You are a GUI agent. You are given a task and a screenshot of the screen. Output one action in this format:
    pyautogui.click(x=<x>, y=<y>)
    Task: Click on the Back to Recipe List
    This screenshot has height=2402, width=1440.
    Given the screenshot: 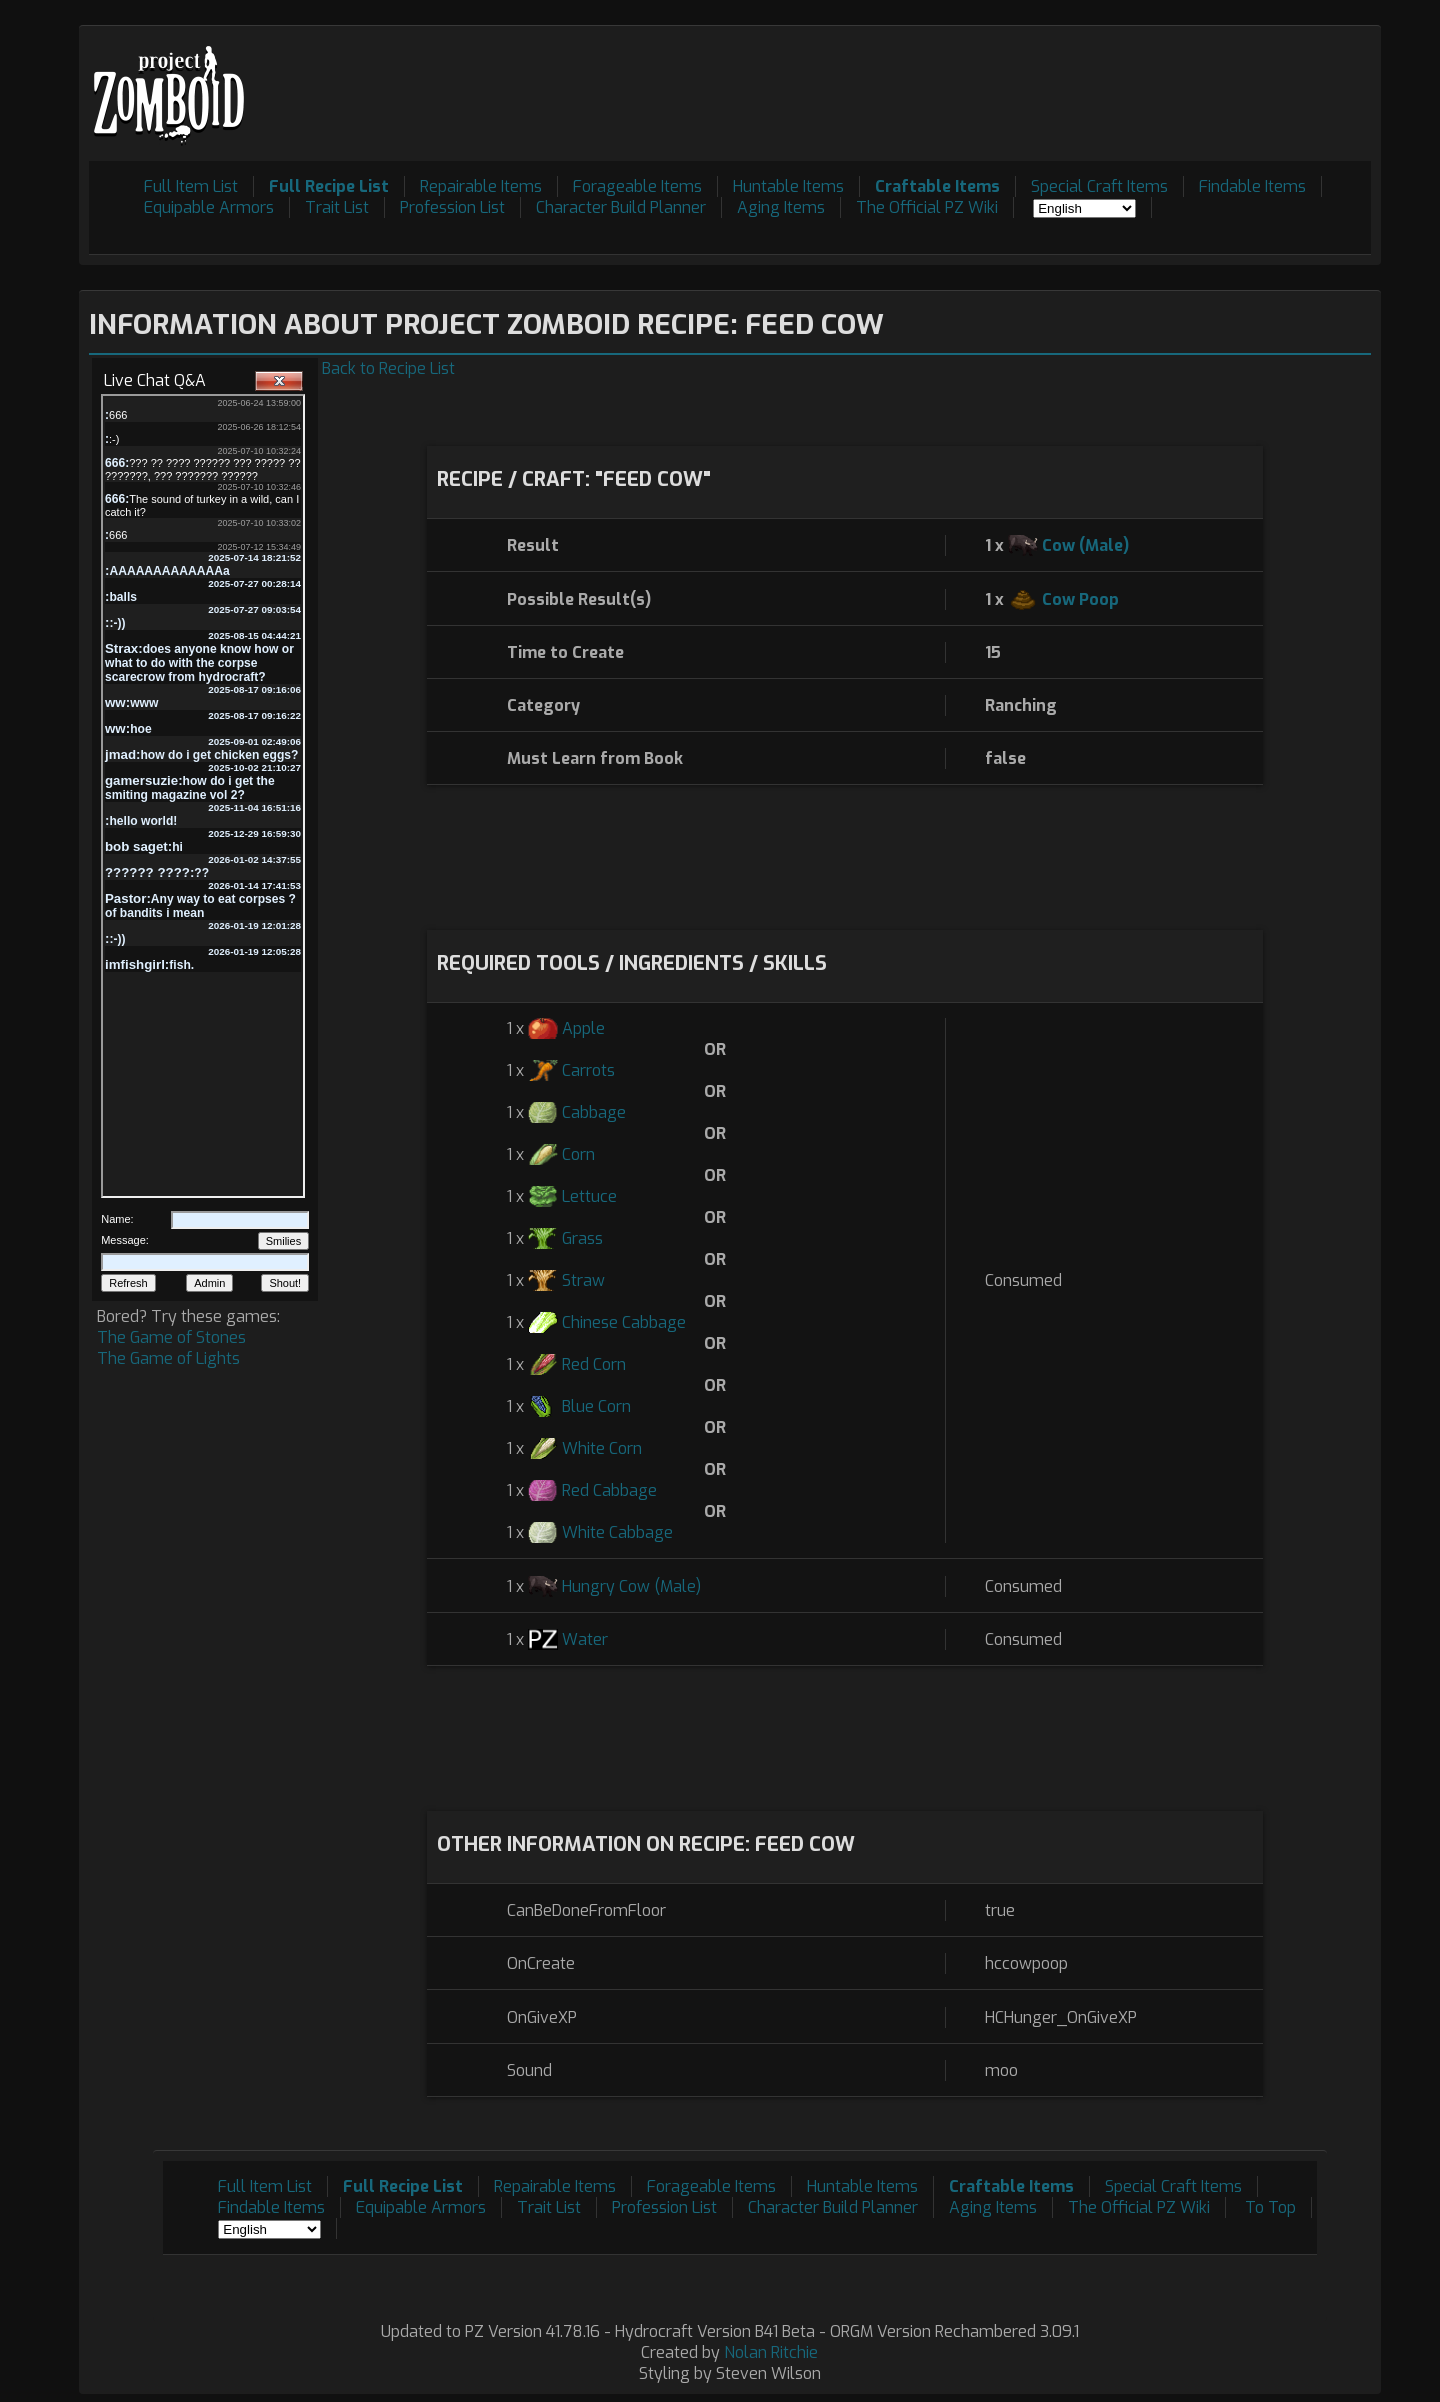 What is the action you would take?
    pyautogui.click(x=388, y=368)
    